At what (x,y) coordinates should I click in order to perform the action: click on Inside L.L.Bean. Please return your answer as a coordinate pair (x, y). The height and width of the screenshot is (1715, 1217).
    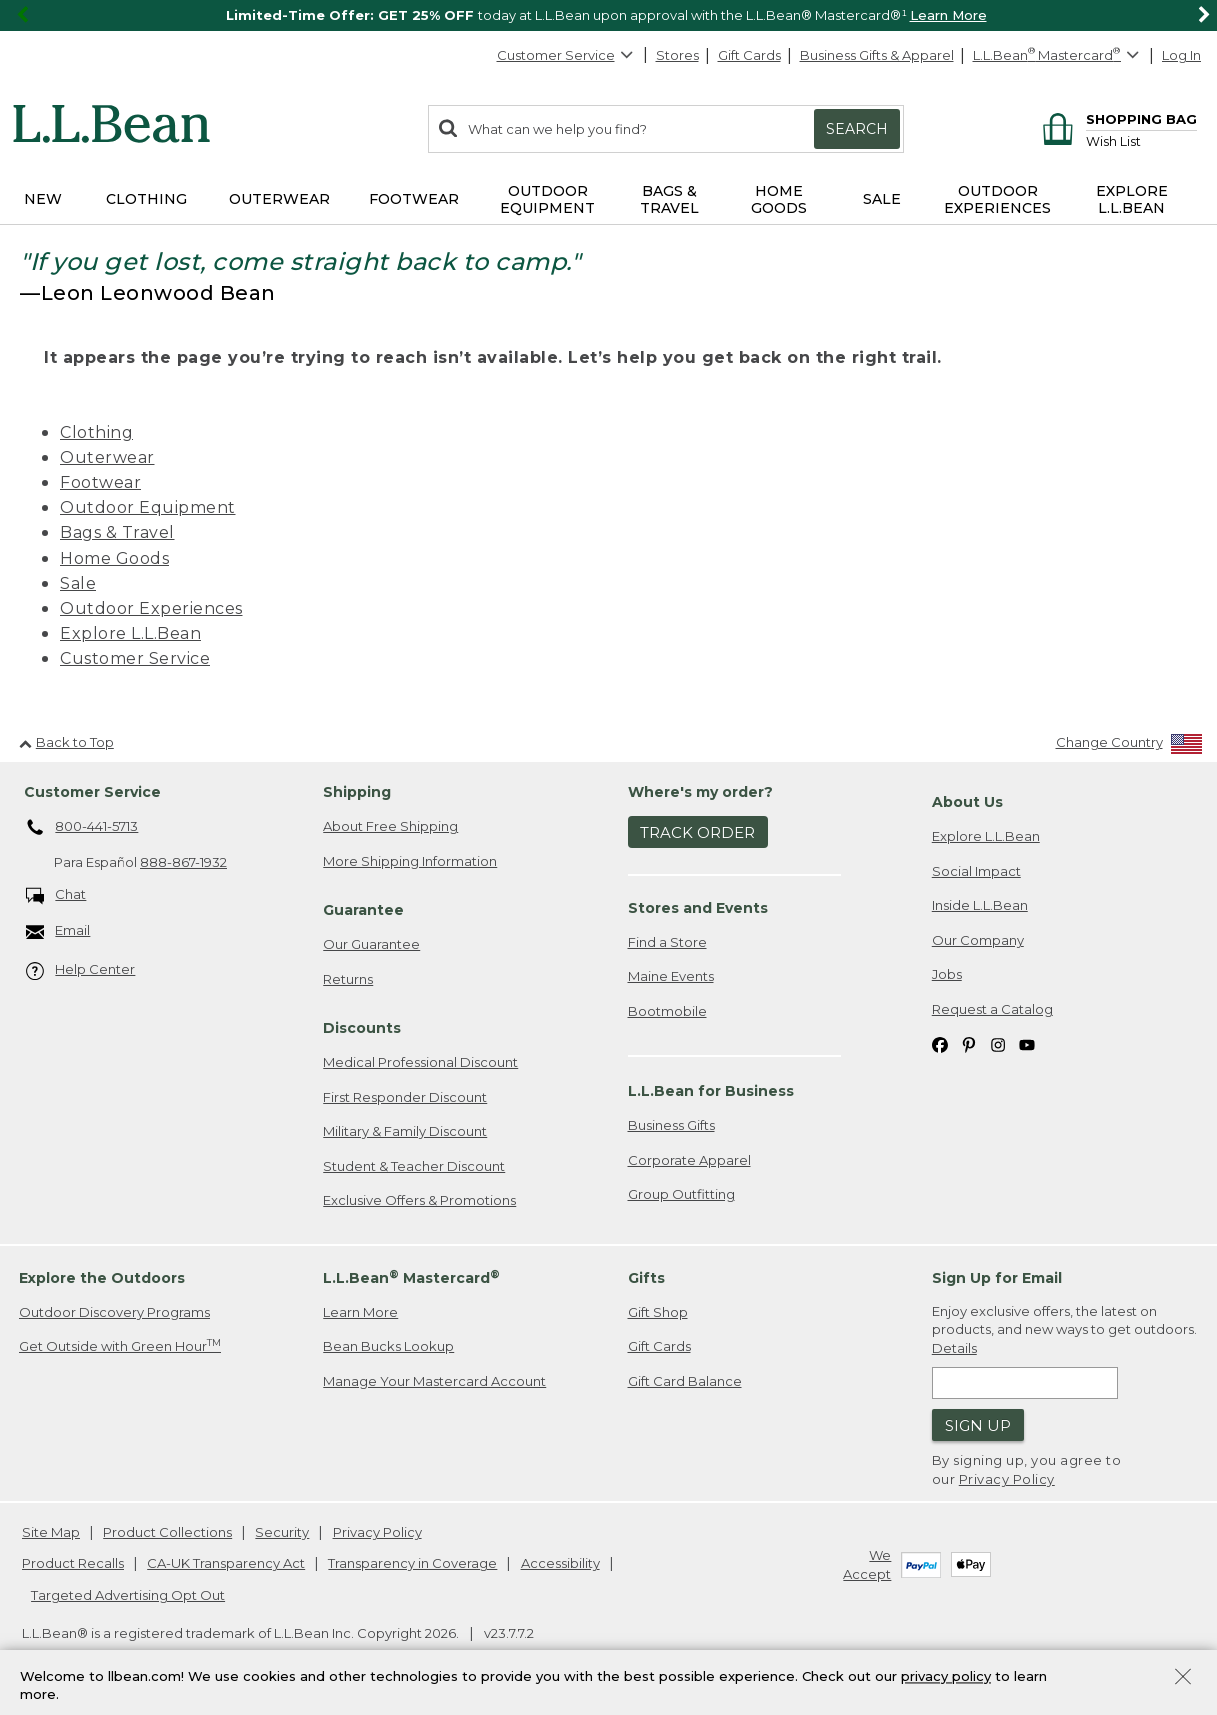
    Looking at the image, I should click on (980, 905).